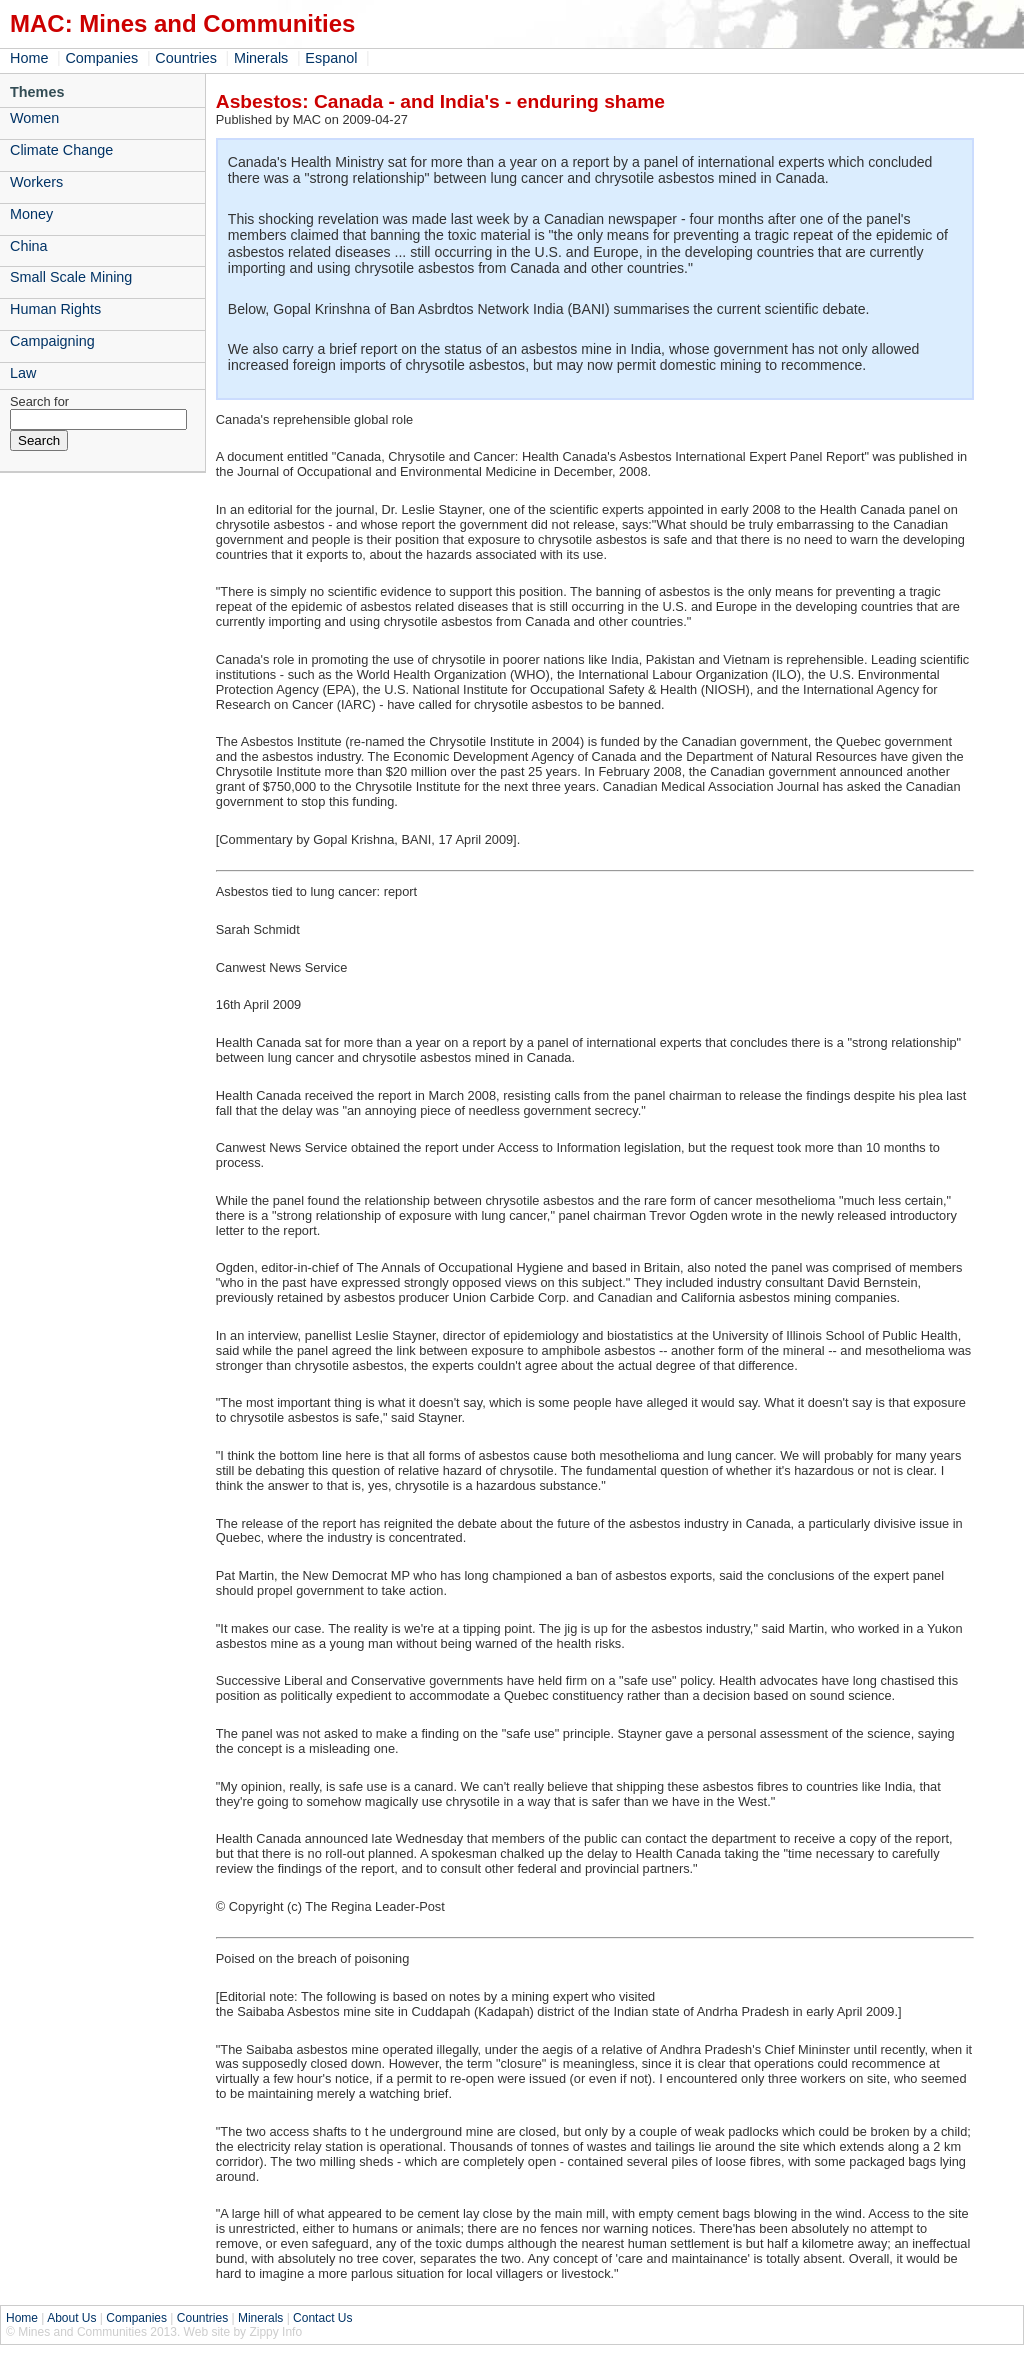 This screenshot has height=2363, width=1024. What do you see at coordinates (36, 182) in the screenshot?
I see `Workers` at bounding box center [36, 182].